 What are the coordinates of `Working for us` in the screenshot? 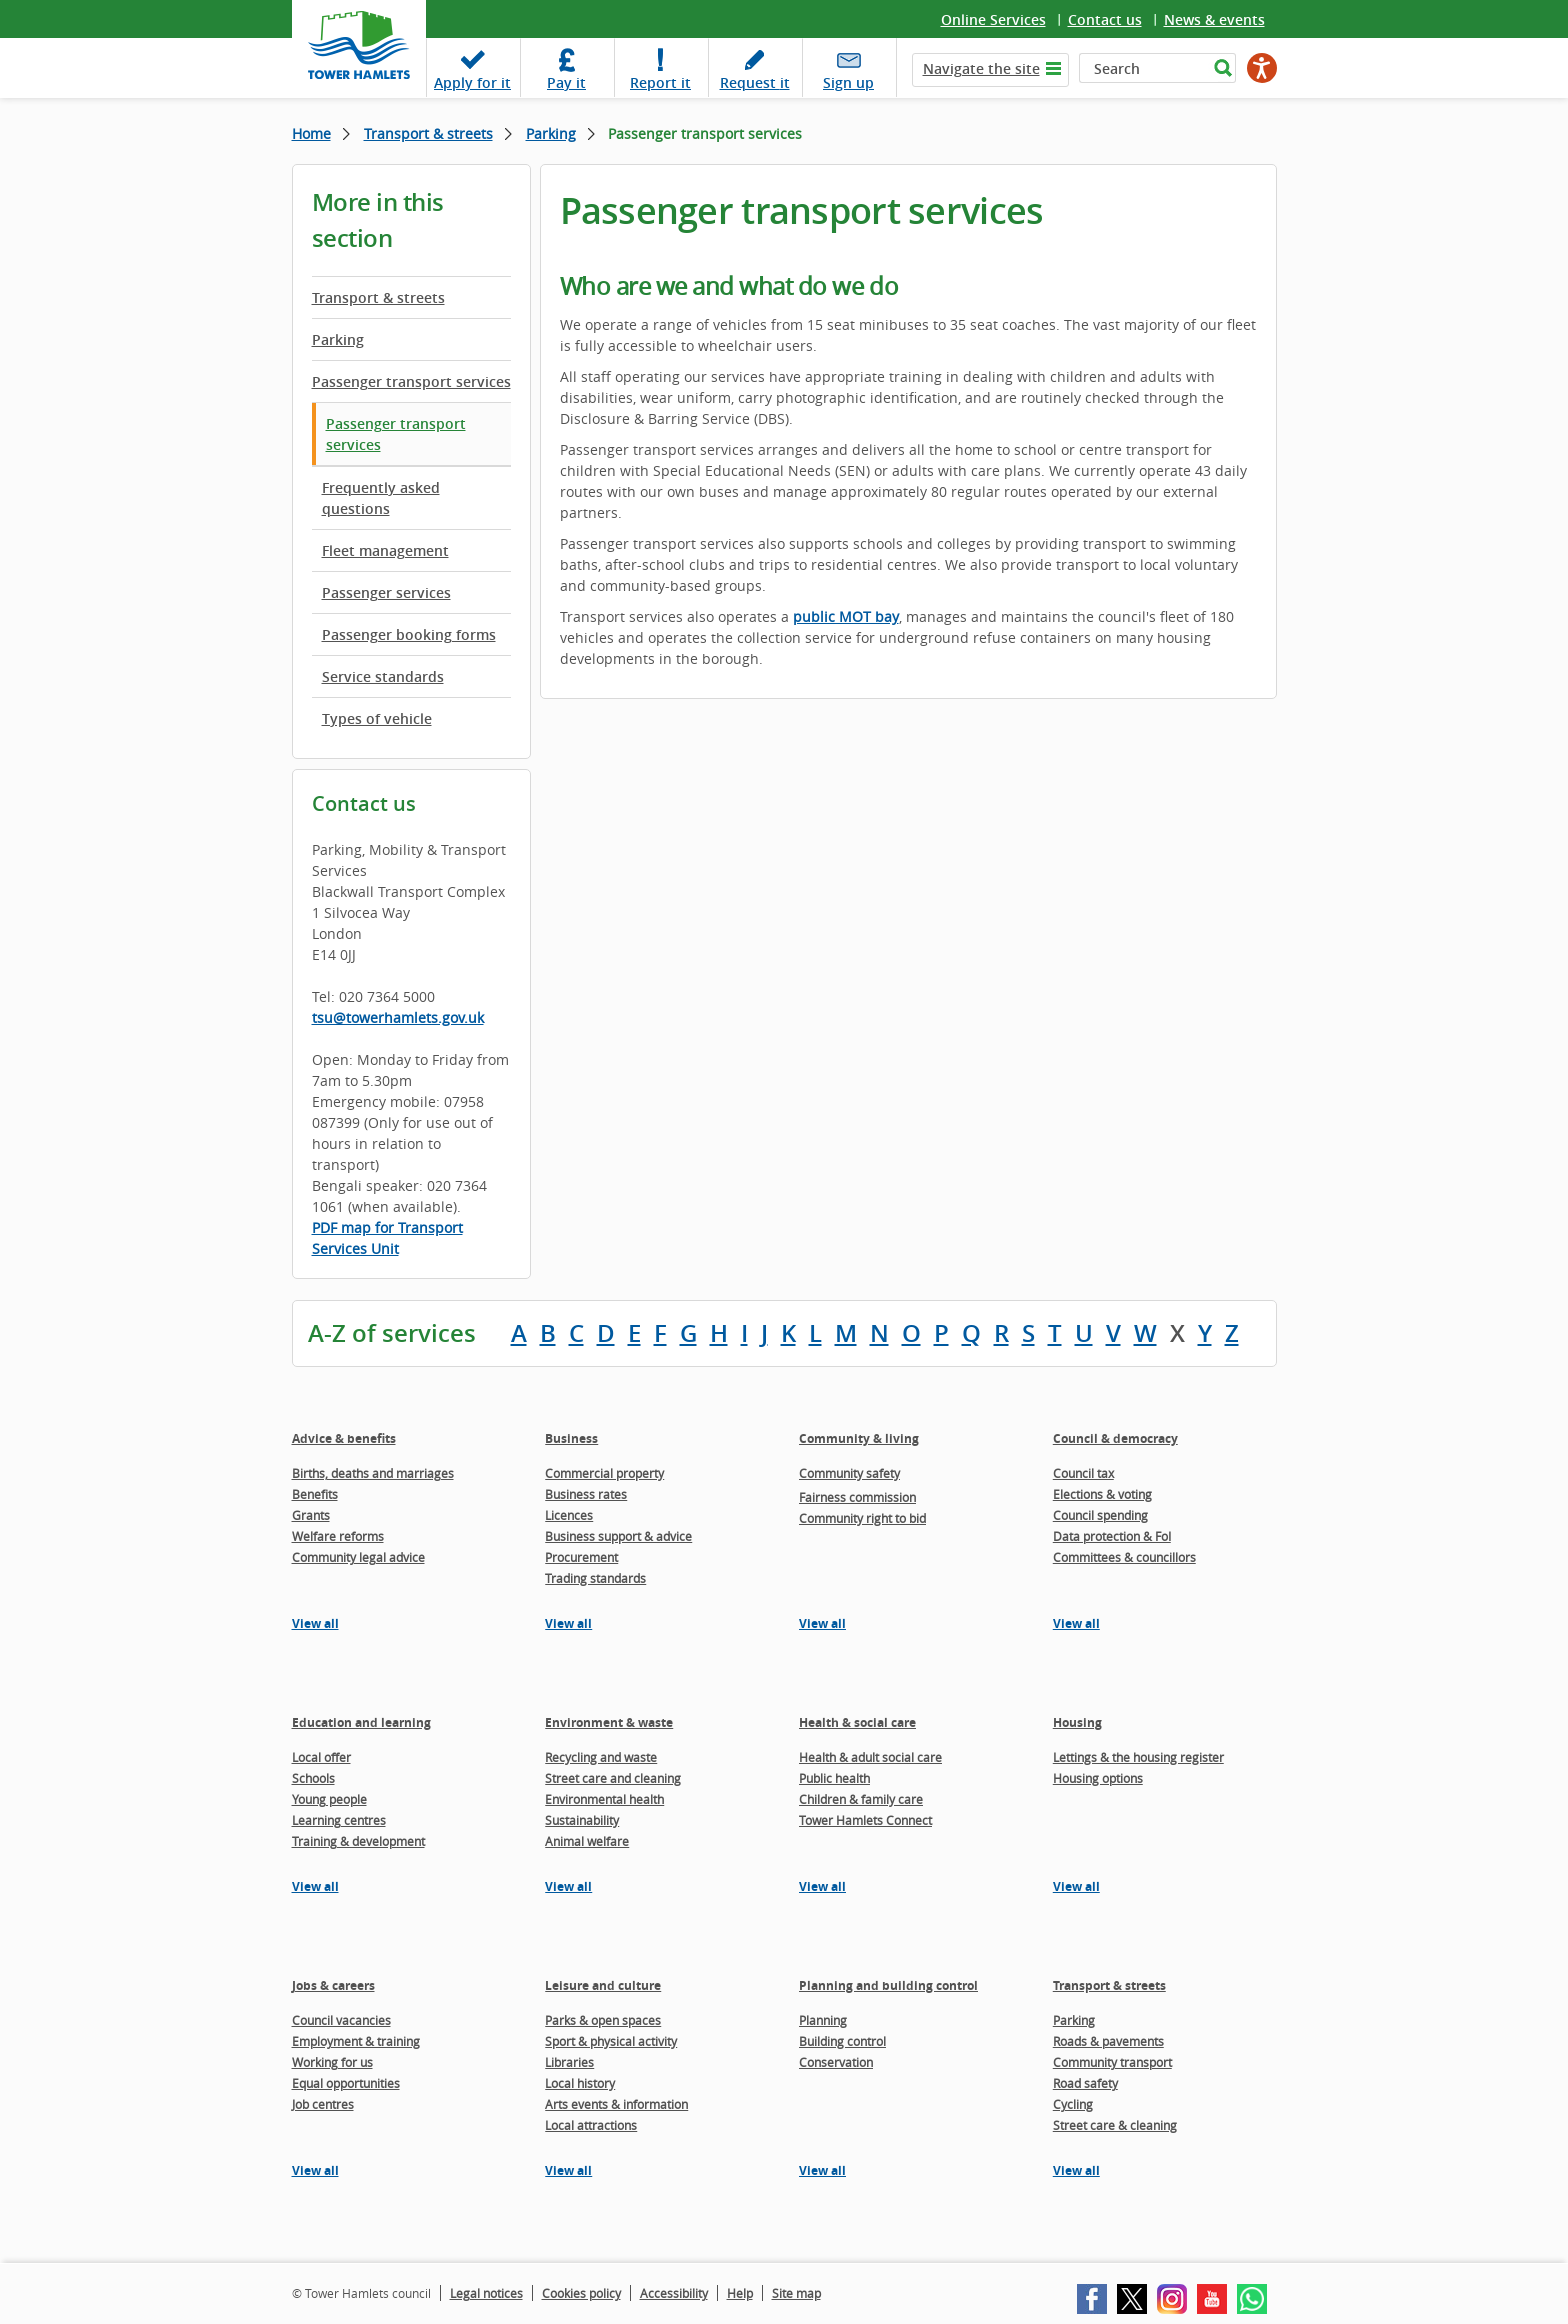 It's located at (332, 2062).